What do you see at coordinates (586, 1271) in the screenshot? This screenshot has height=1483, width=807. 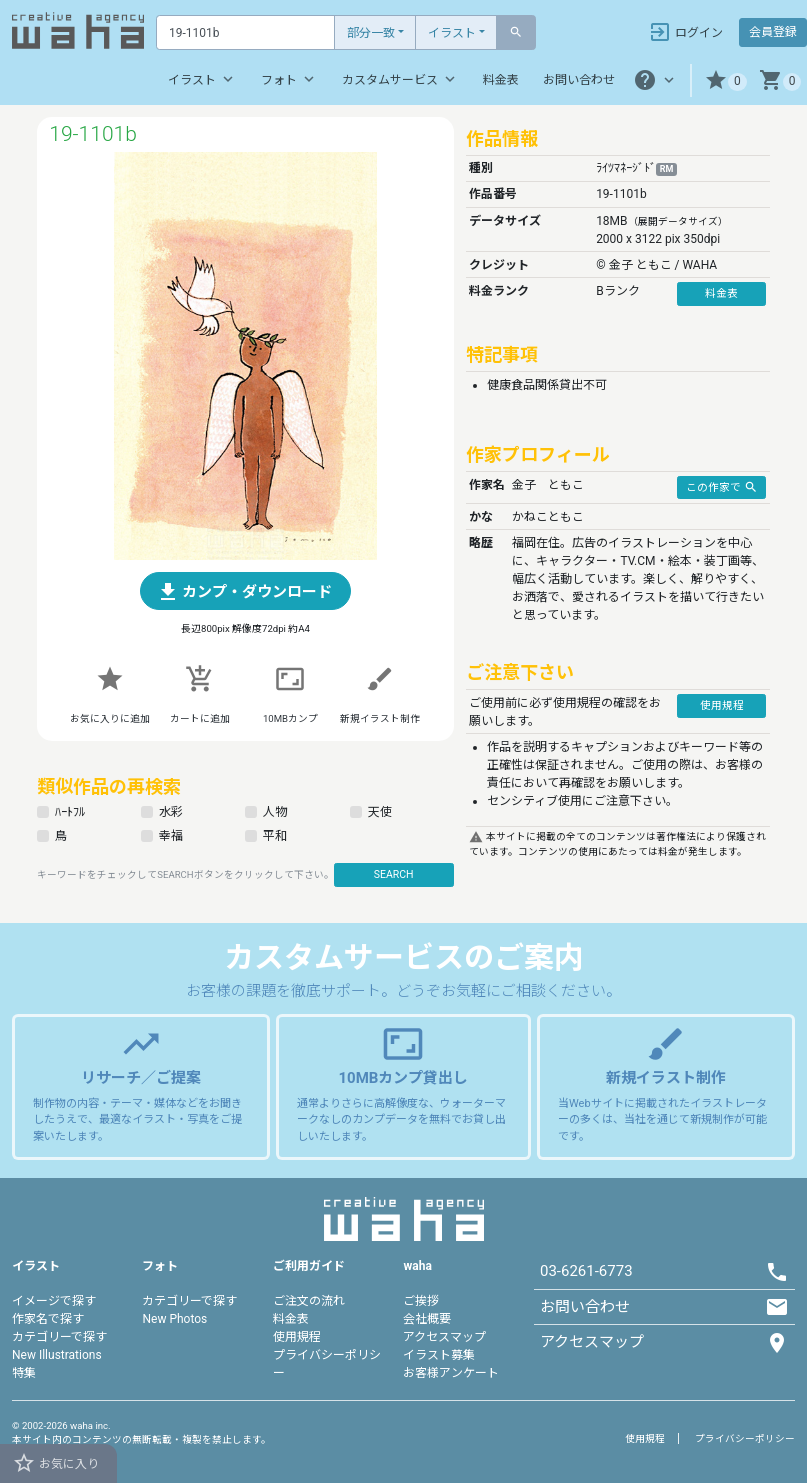 I see `03-6261-6773` at bounding box center [586, 1271].